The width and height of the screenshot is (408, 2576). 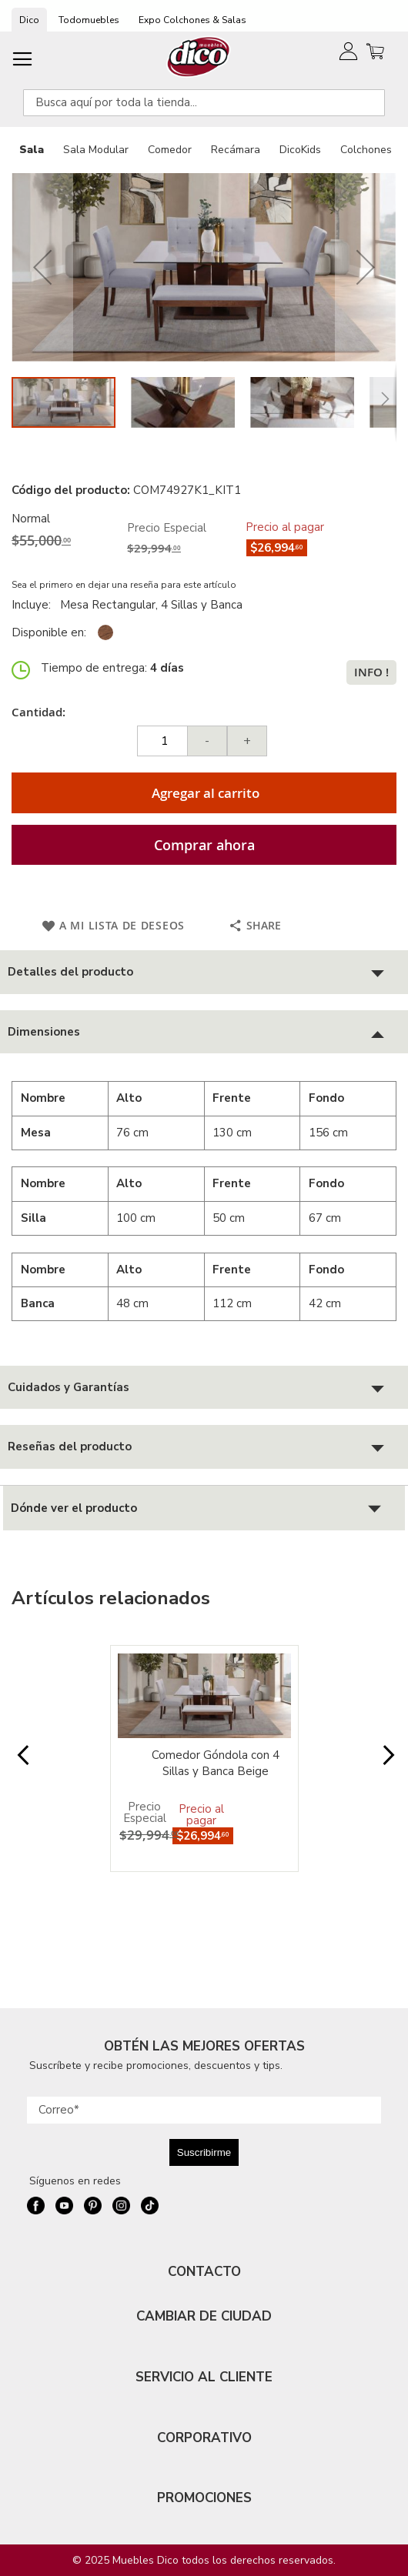 What do you see at coordinates (199, 56) in the screenshot?
I see `[store logo]` at bounding box center [199, 56].